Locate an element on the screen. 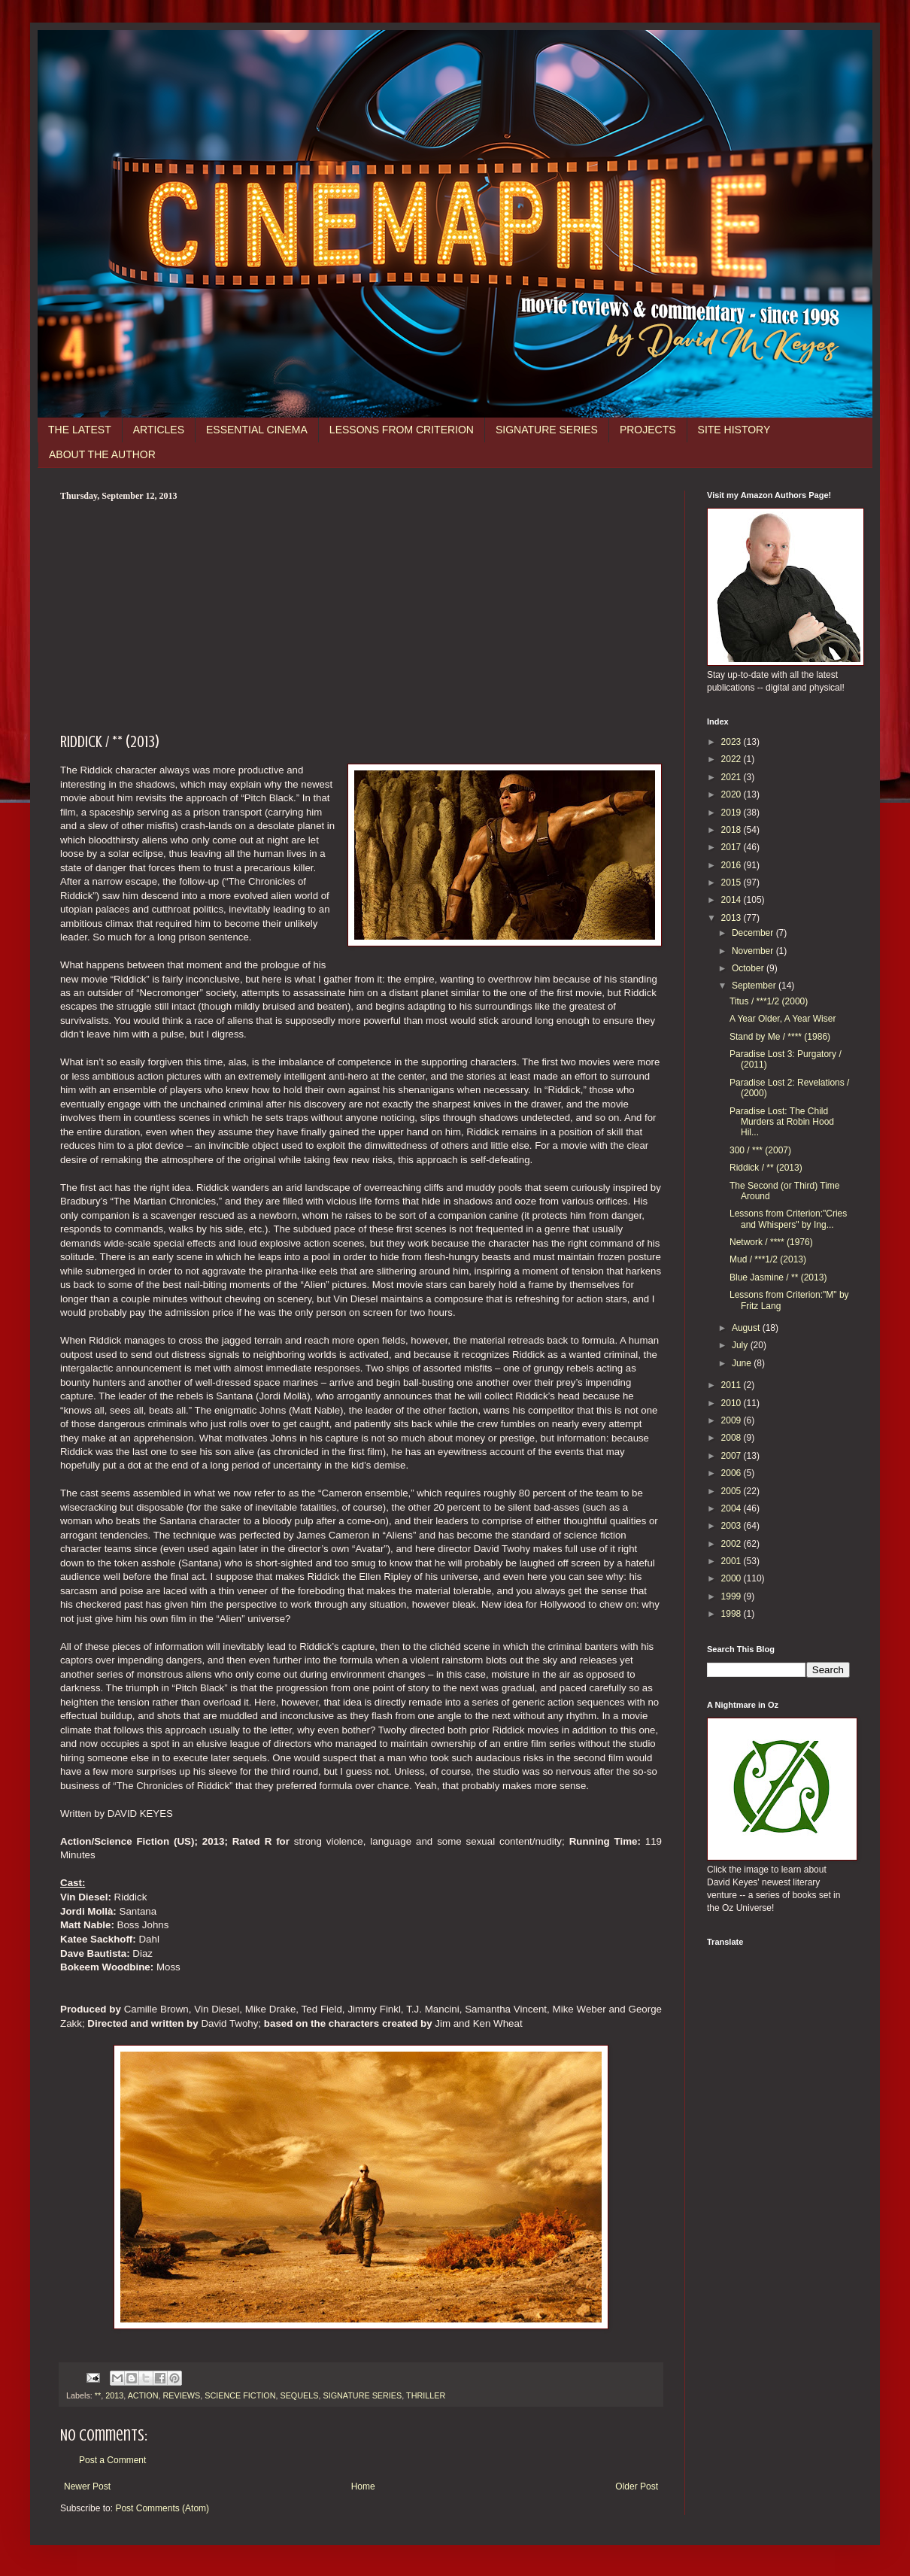 The image size is (910, 2576). A Year Older, A Year Wiser is located at coordinates (783, 1018).